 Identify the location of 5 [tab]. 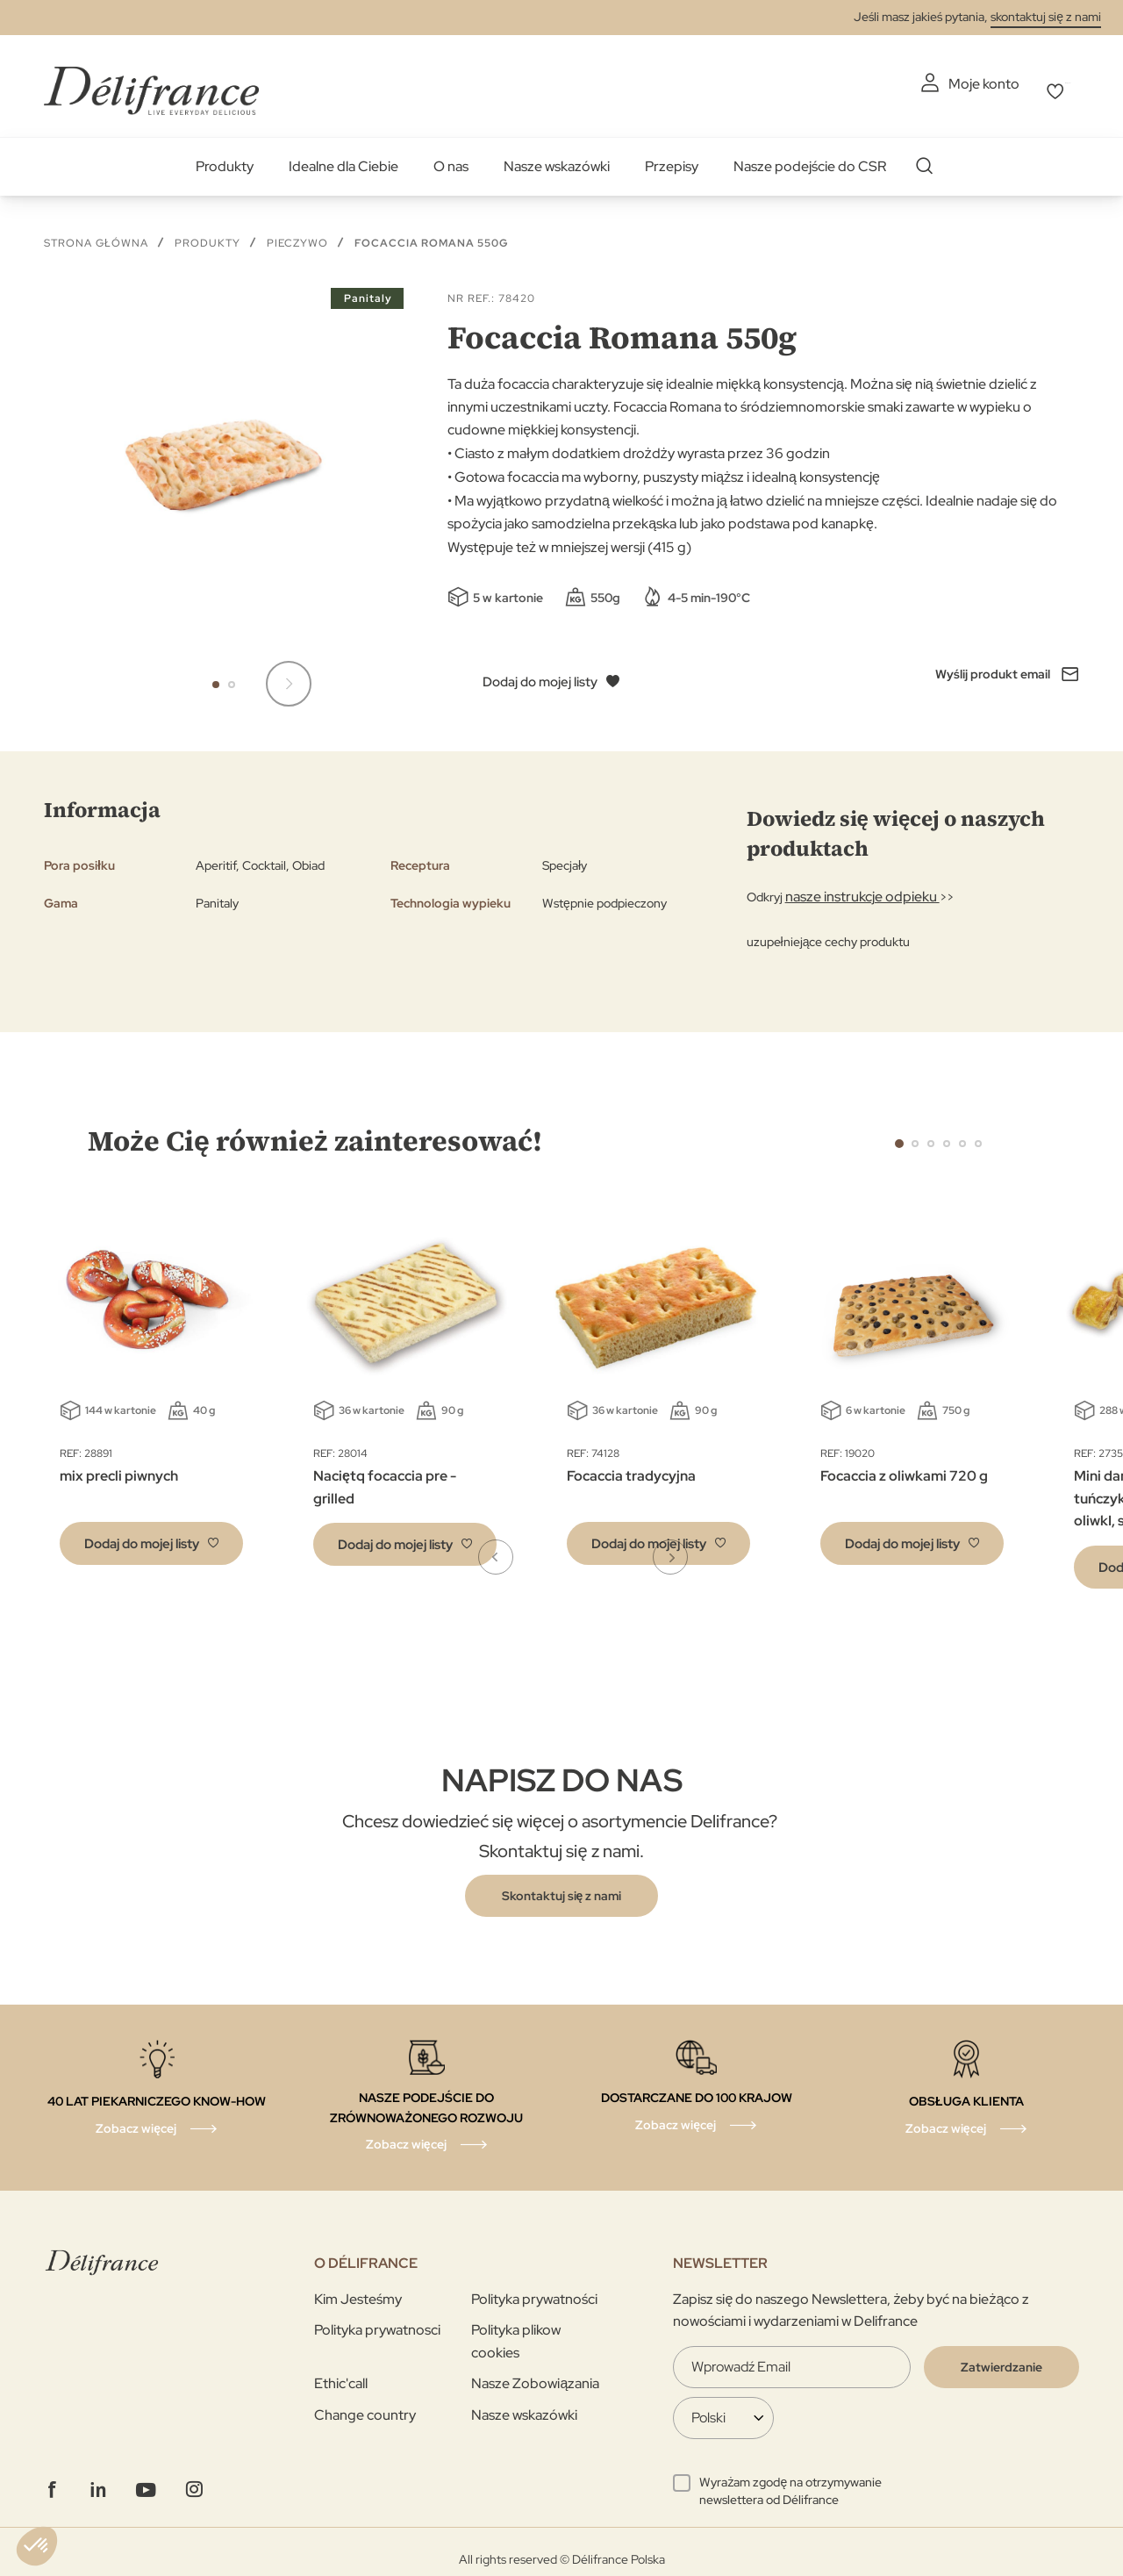
(962, 1133).